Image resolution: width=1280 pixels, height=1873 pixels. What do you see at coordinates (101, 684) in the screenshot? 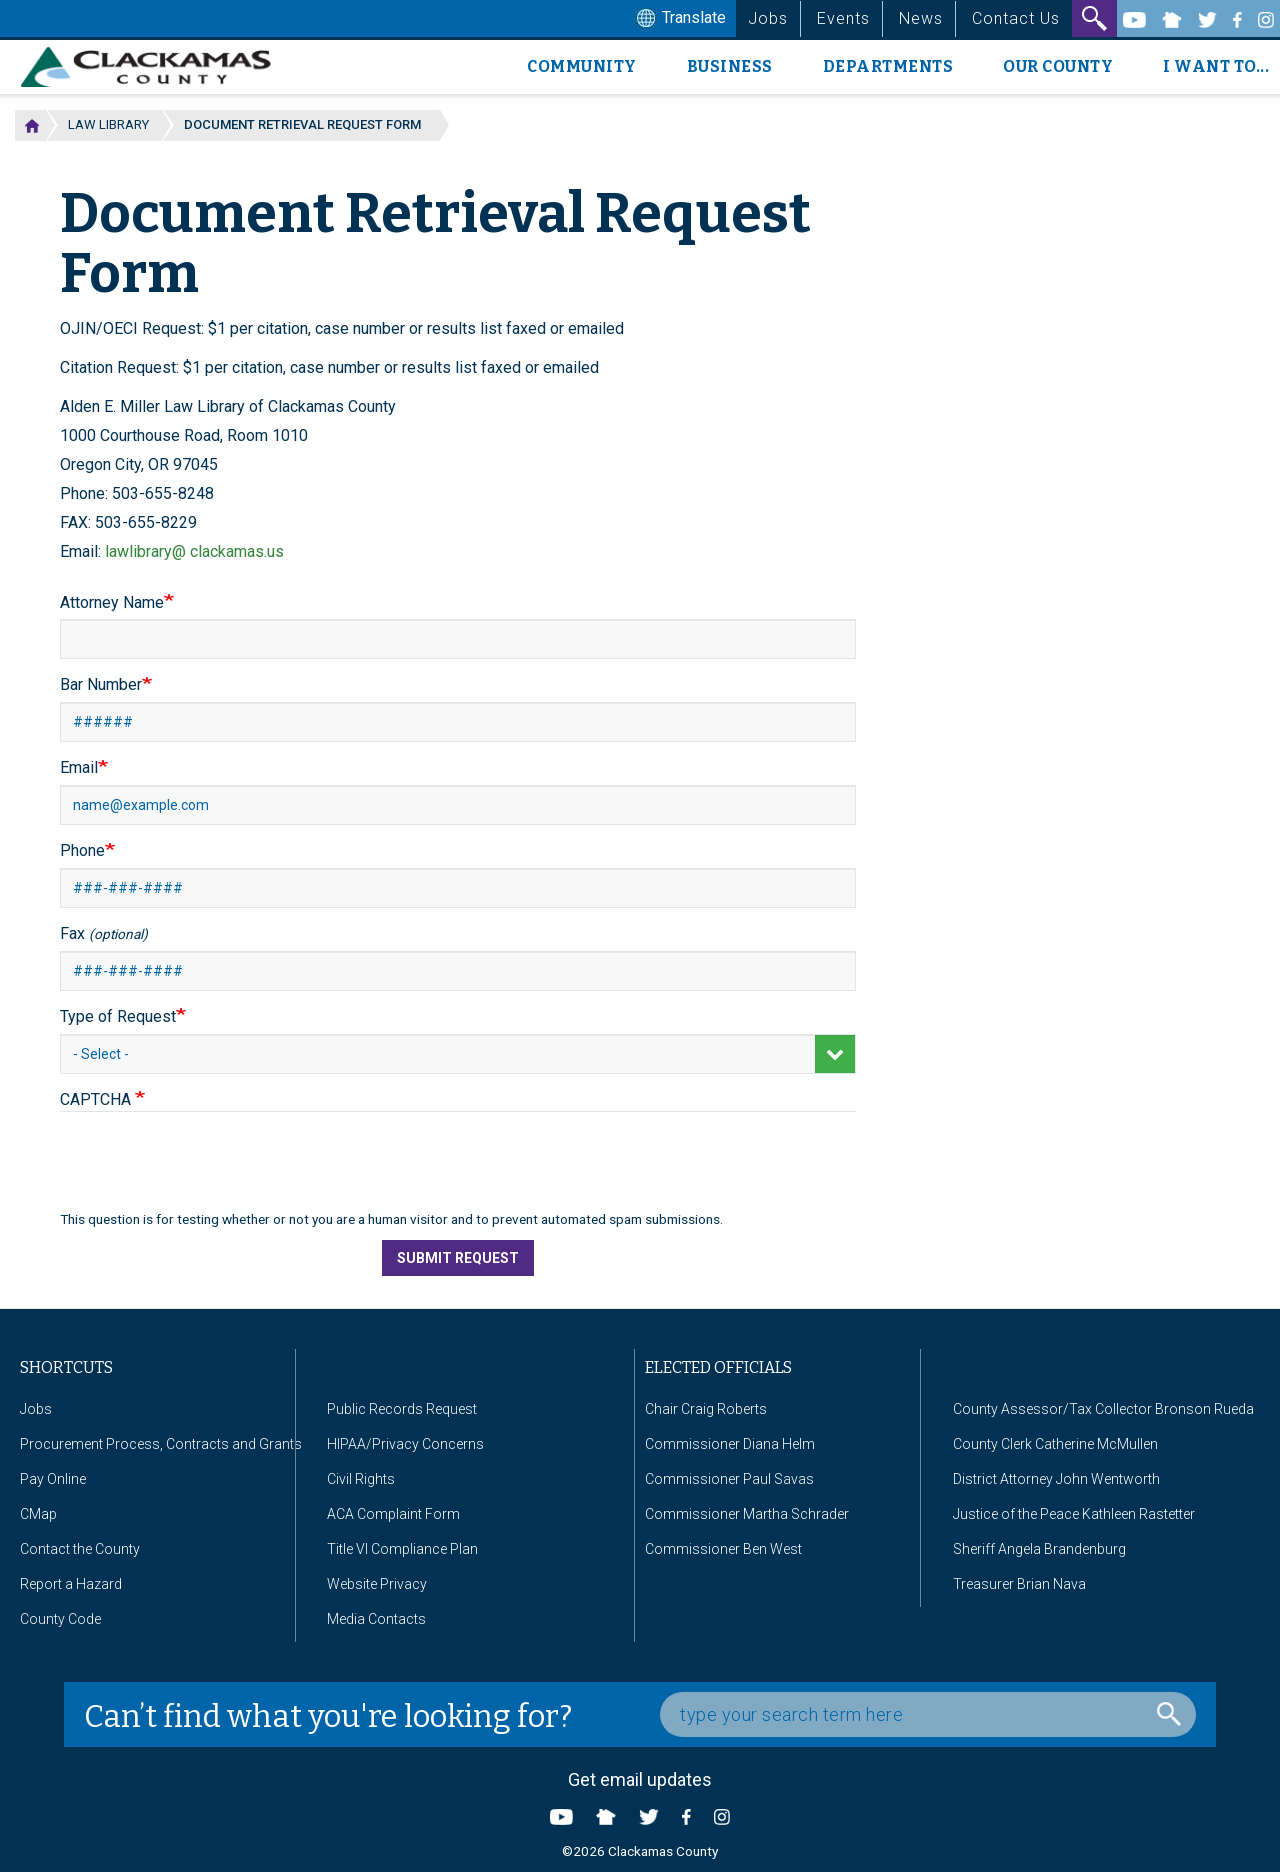
I see `Bar Number` at bounding box center [101, 684].